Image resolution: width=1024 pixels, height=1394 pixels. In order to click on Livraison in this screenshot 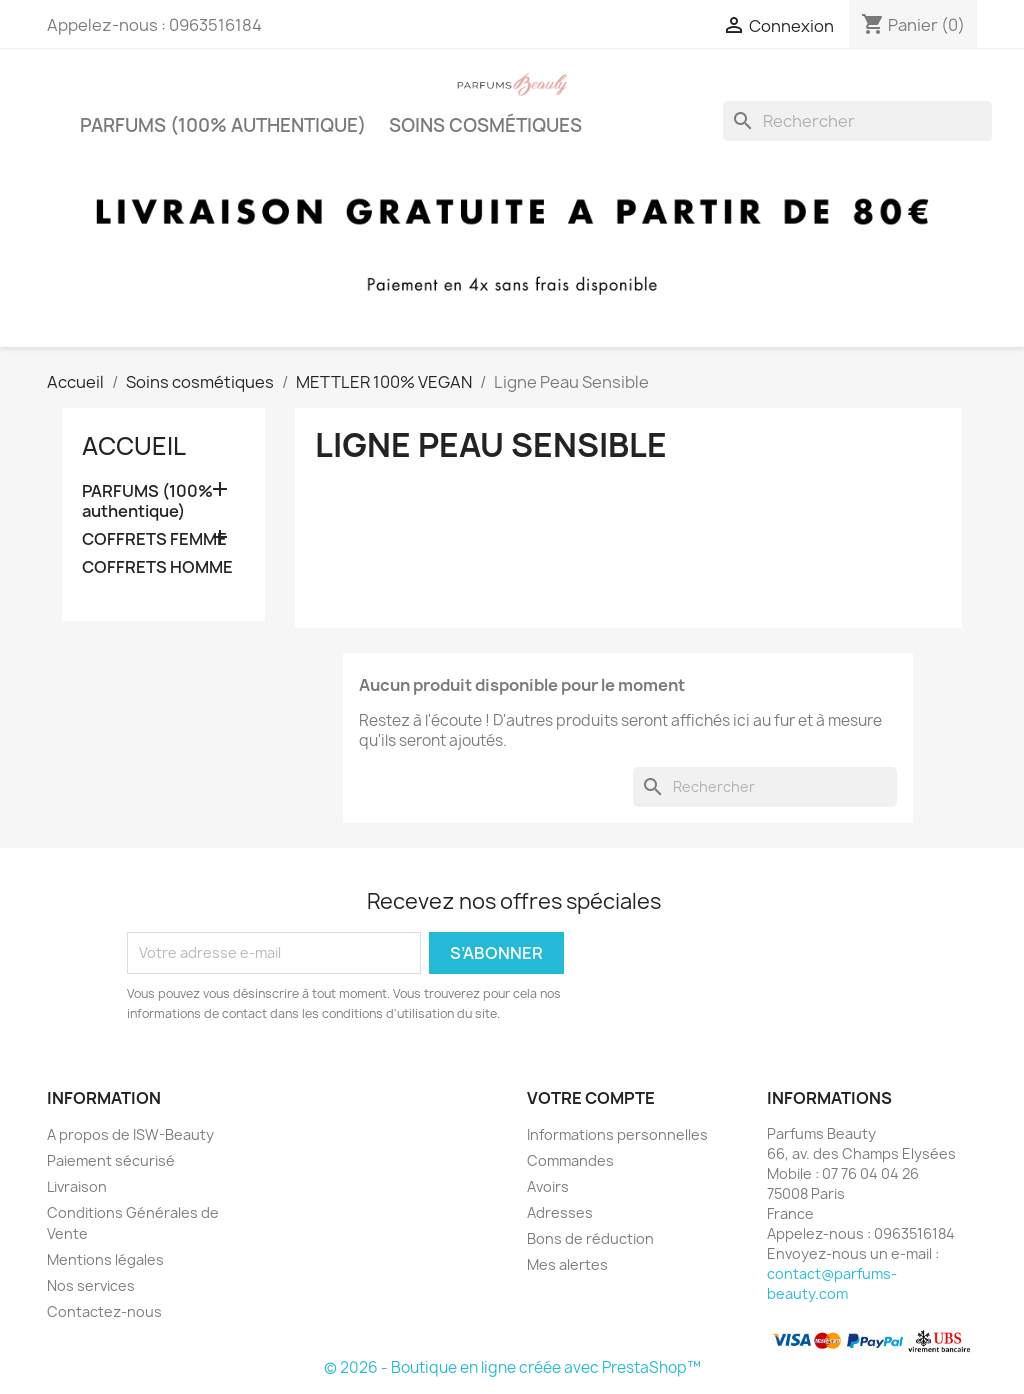, I will do `click(77, 1186)`.